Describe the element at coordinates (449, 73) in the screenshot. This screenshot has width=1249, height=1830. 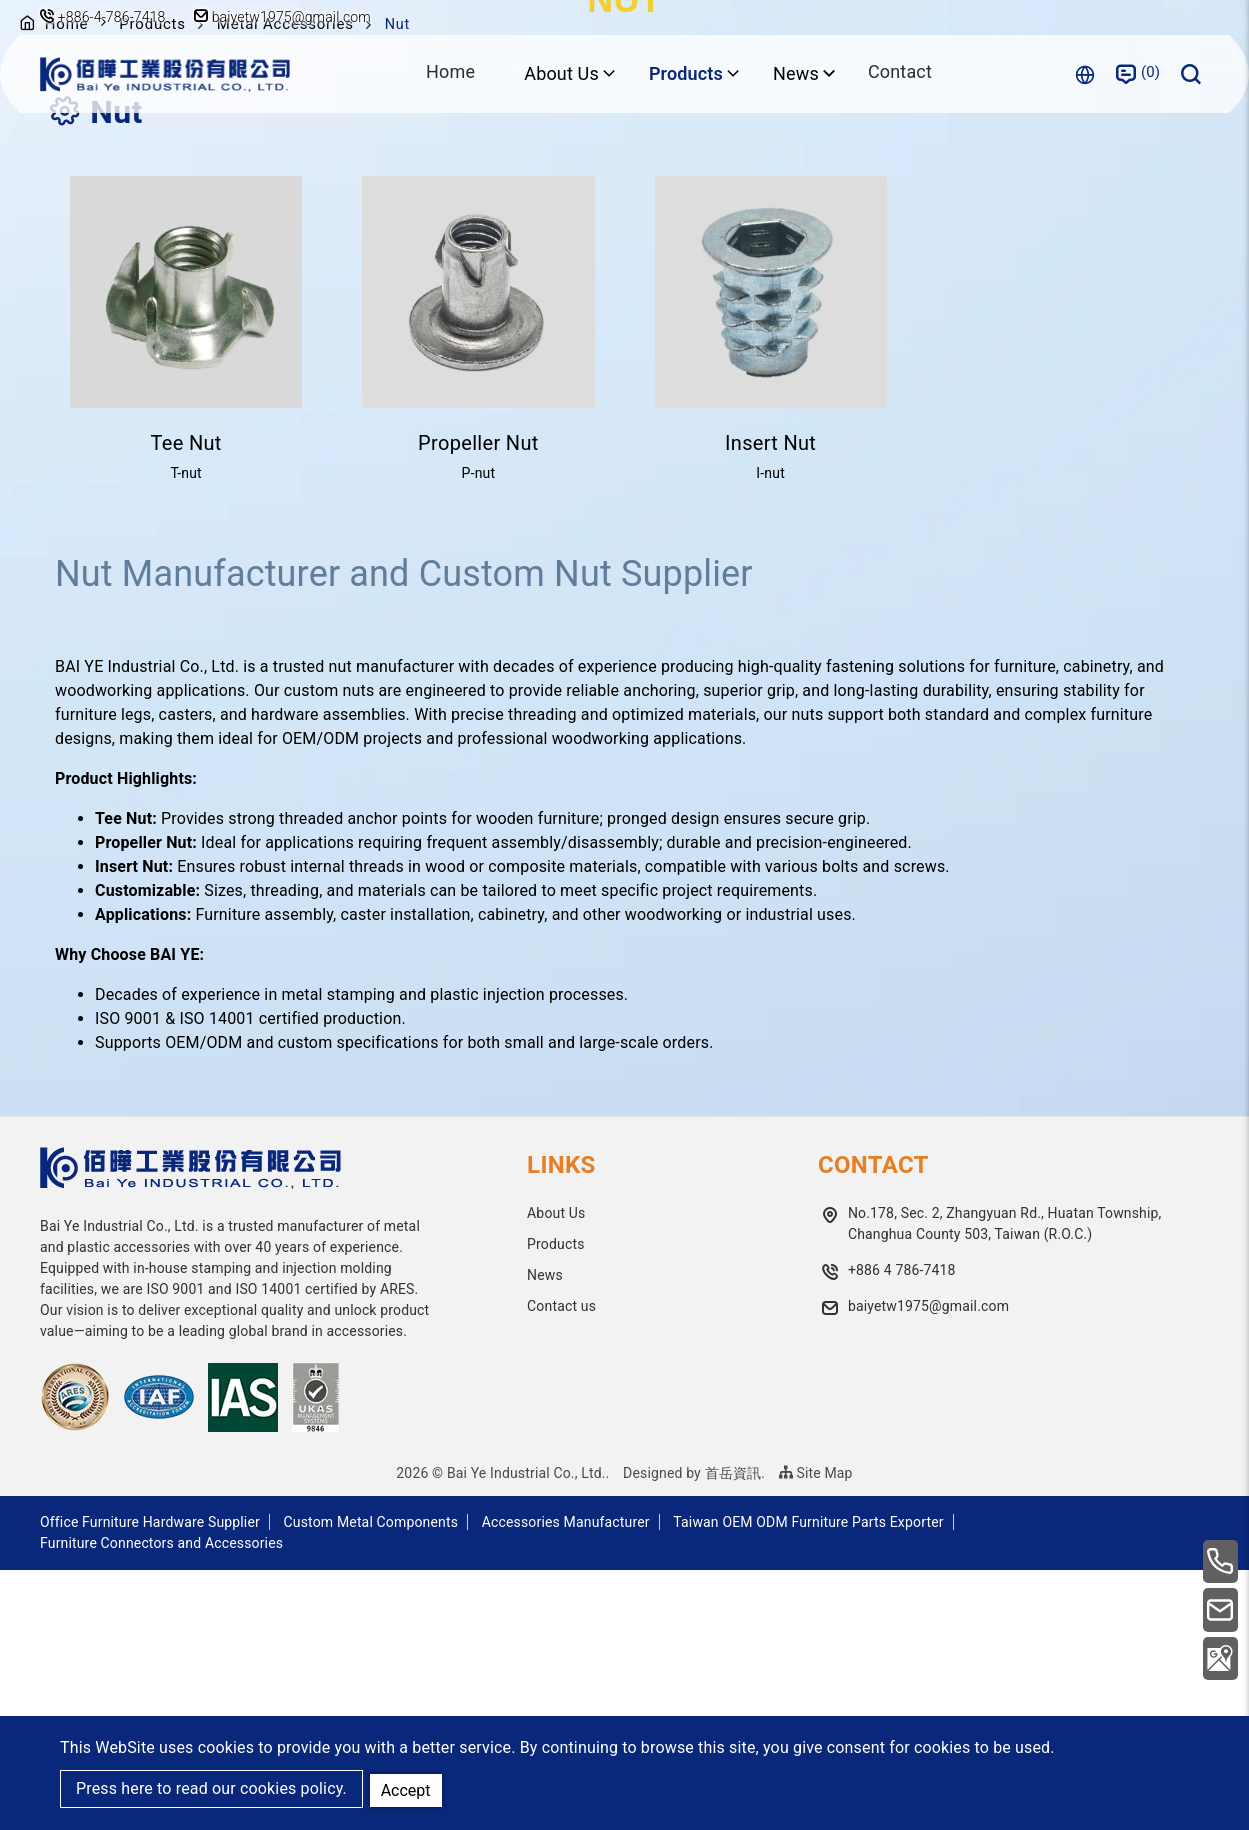
I see `Home` at that location.